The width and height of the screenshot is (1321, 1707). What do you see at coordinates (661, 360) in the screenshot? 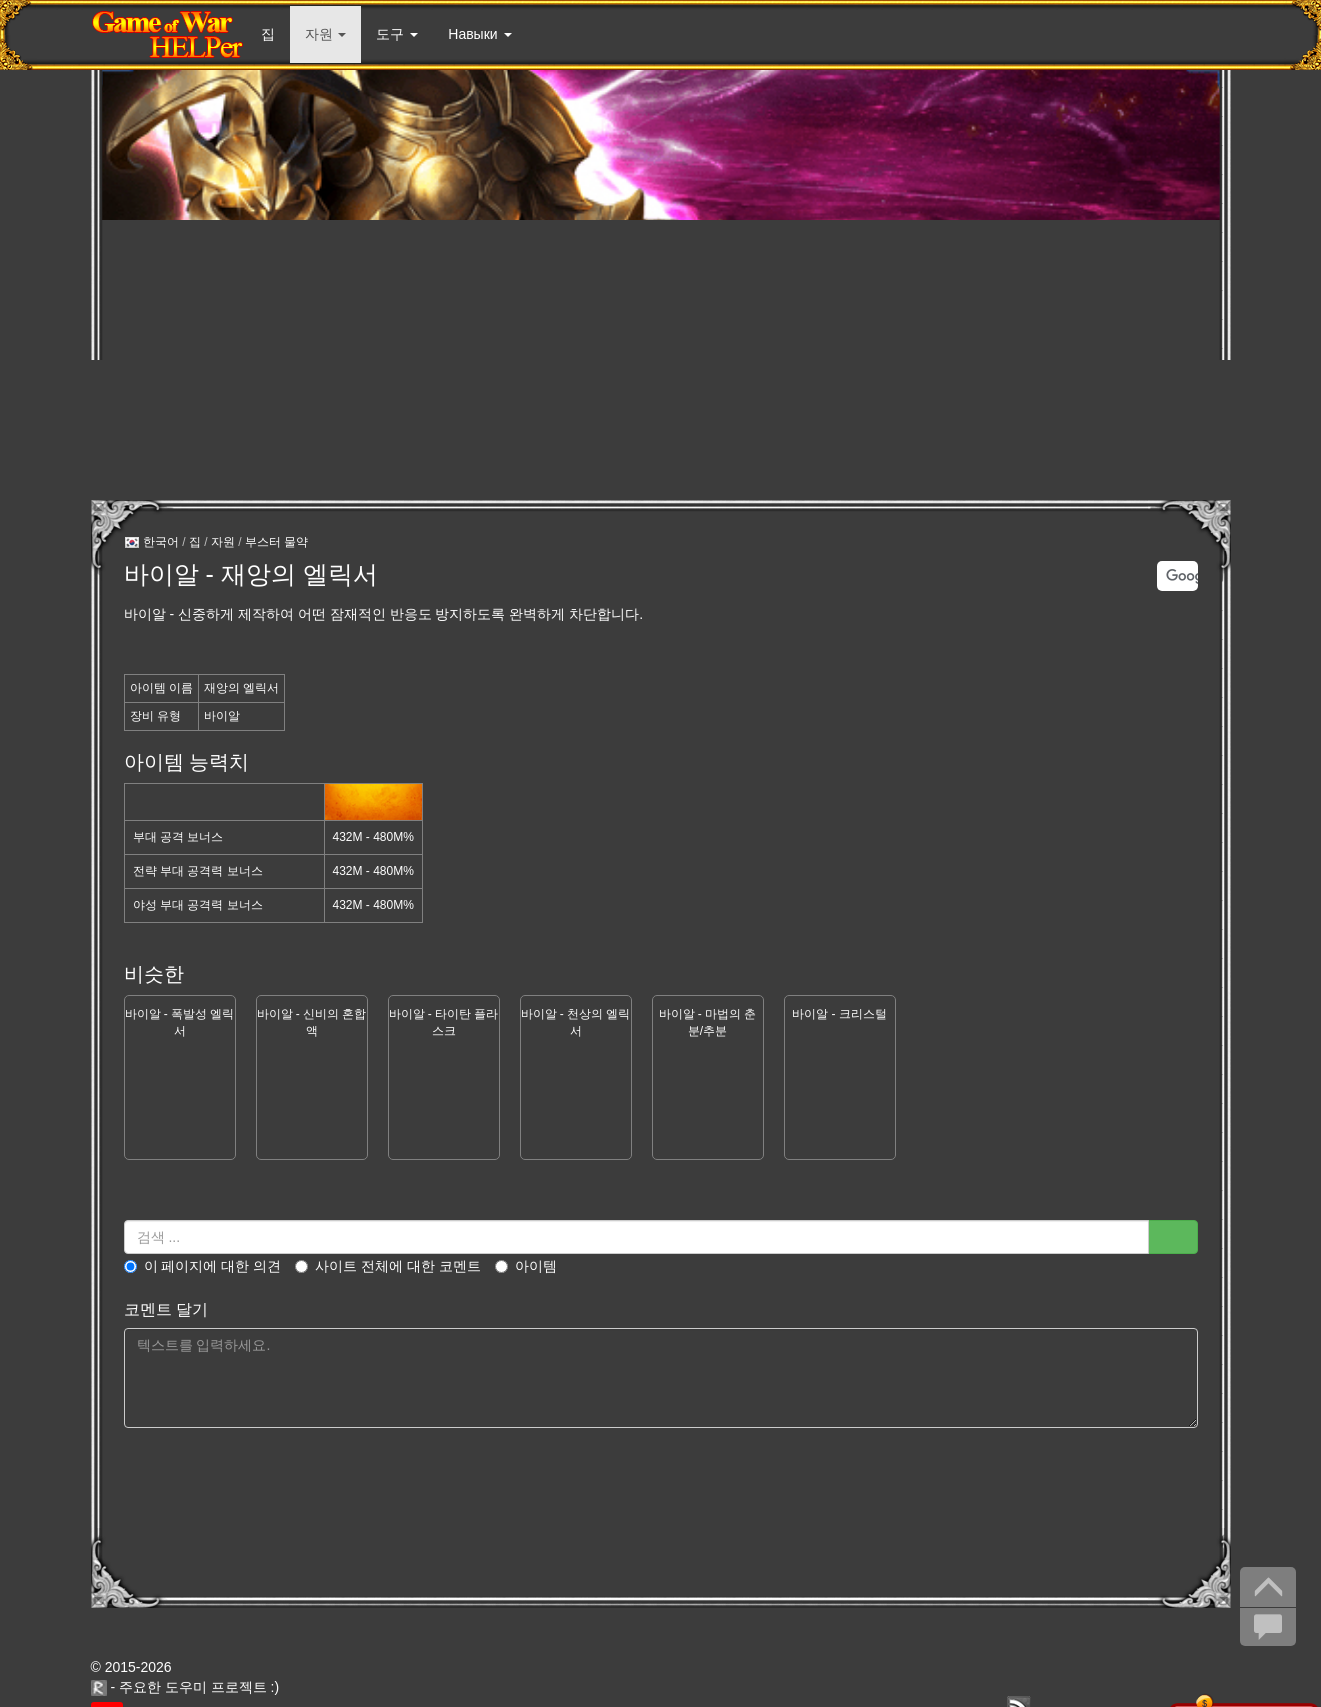
I see `[Advertisement]` at bounding box center [661, 360].